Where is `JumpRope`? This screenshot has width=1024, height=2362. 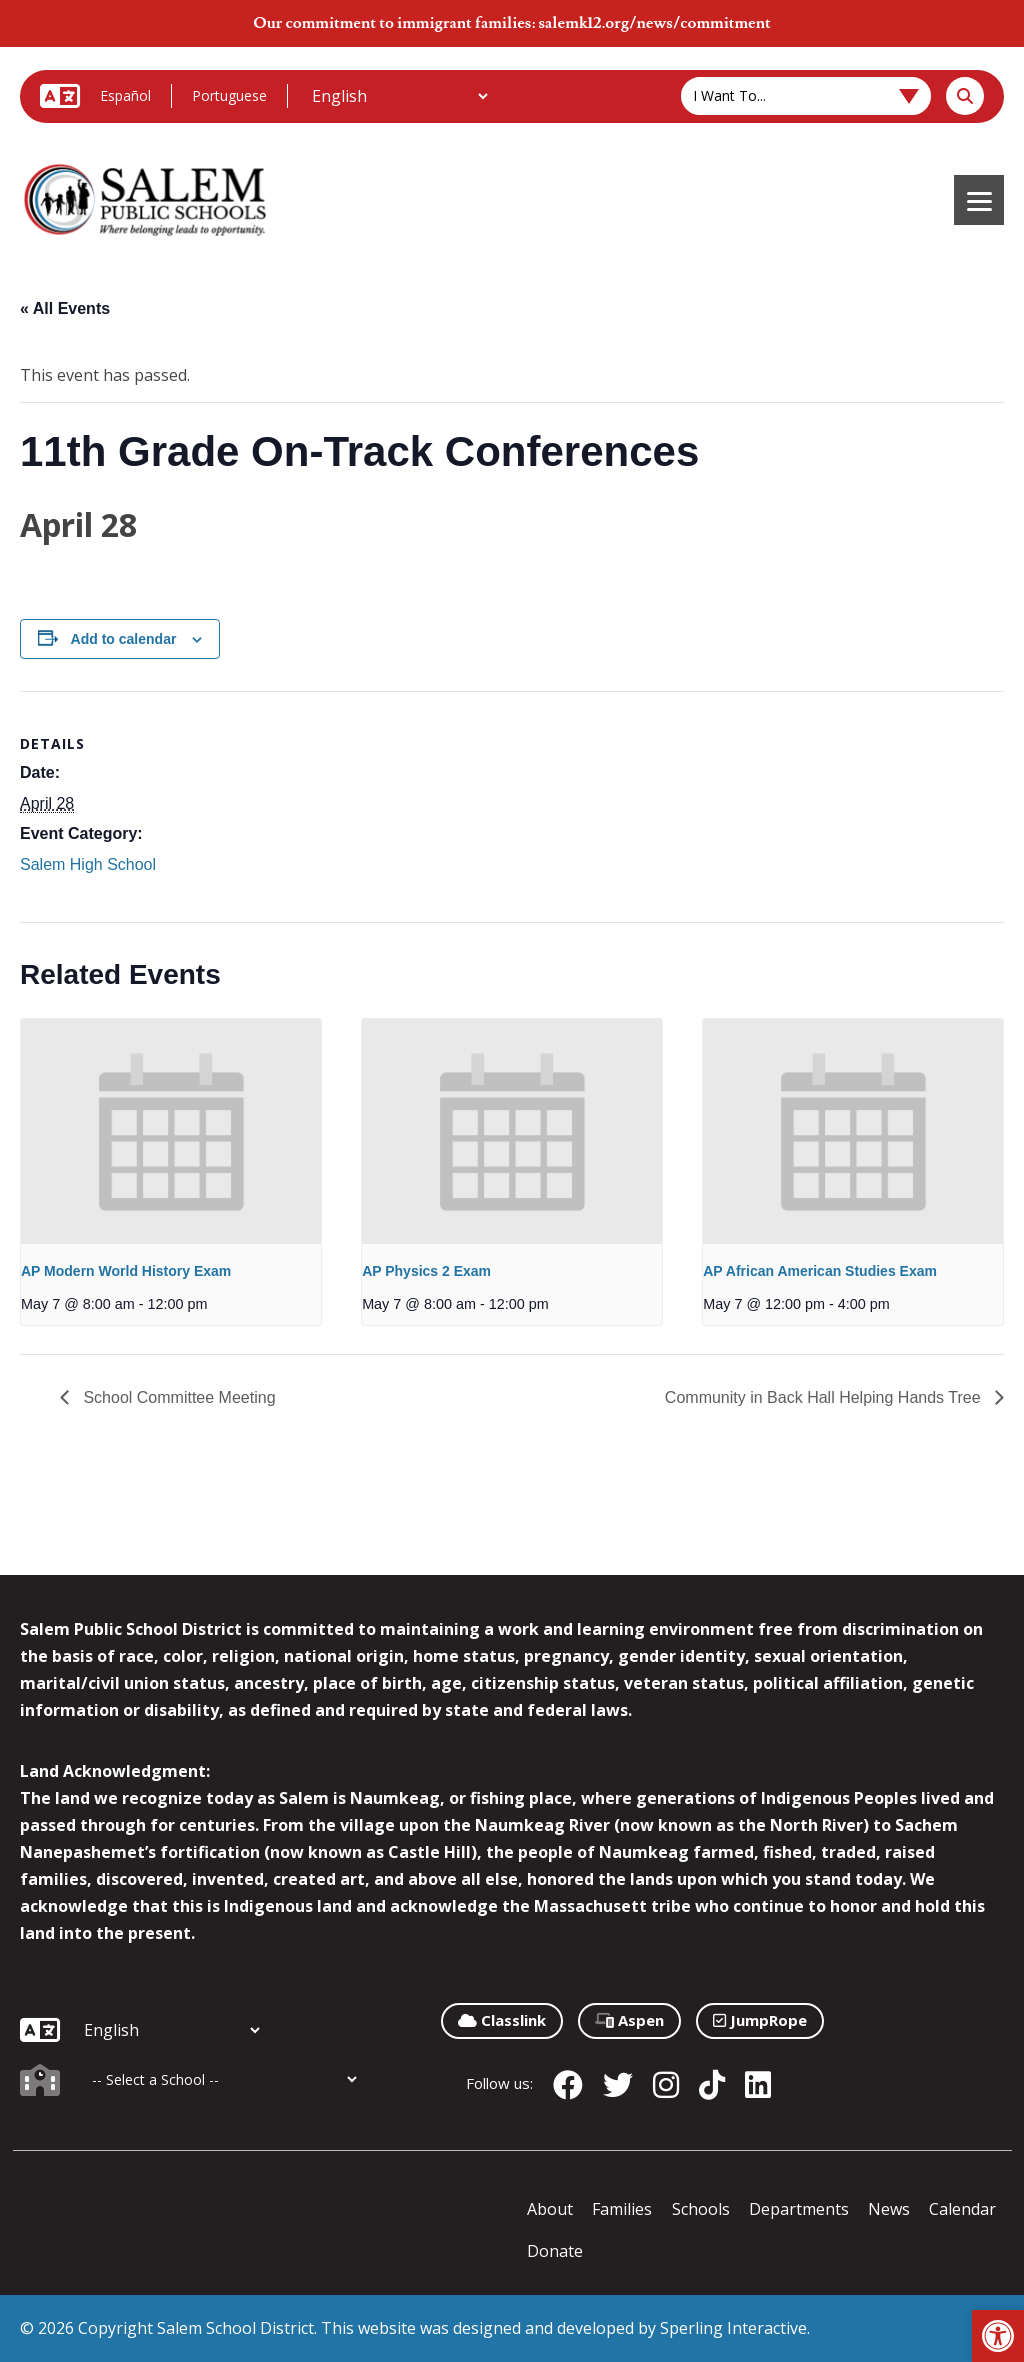 JumpRope is located at coordinates (760, 2020).